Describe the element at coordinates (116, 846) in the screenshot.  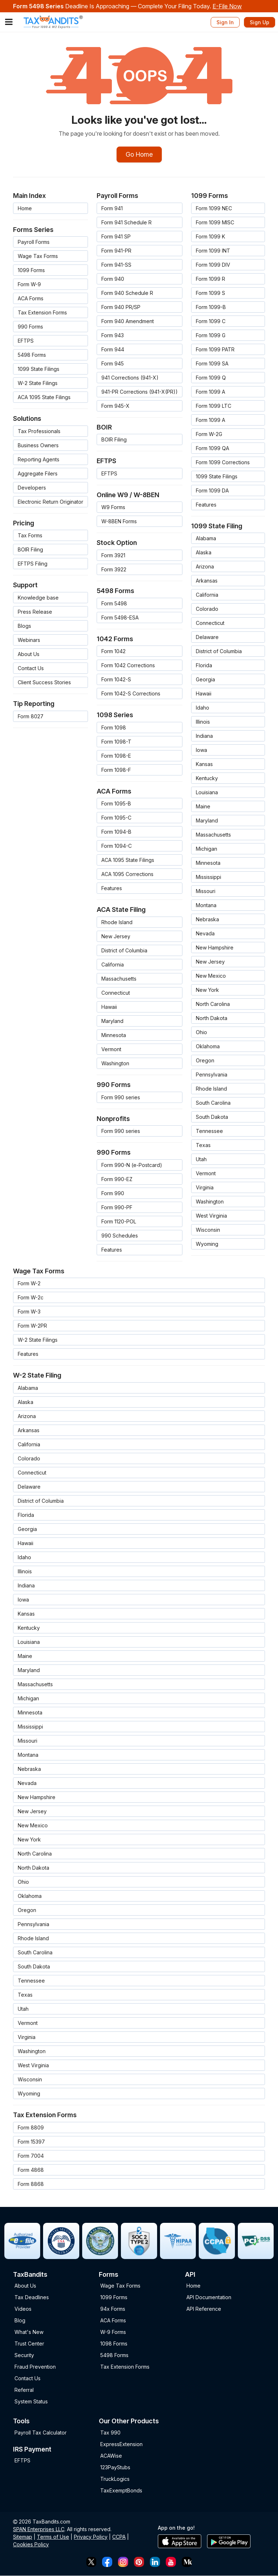
I see `Form 1094-C` at that location.